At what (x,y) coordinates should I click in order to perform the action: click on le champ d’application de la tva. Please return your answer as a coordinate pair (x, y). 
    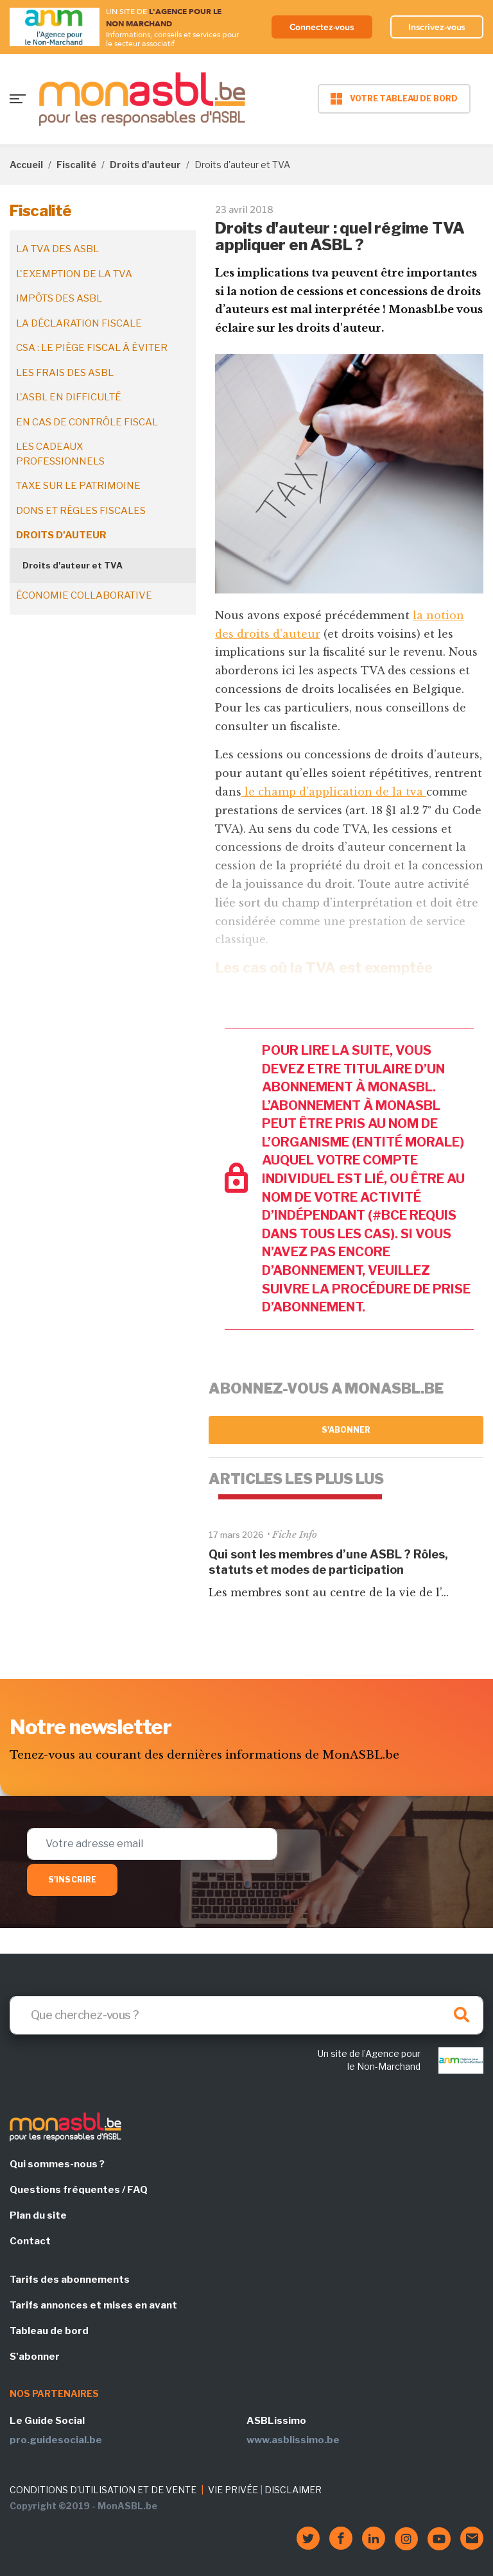
    Looking at the image, I should click on (333, 791).